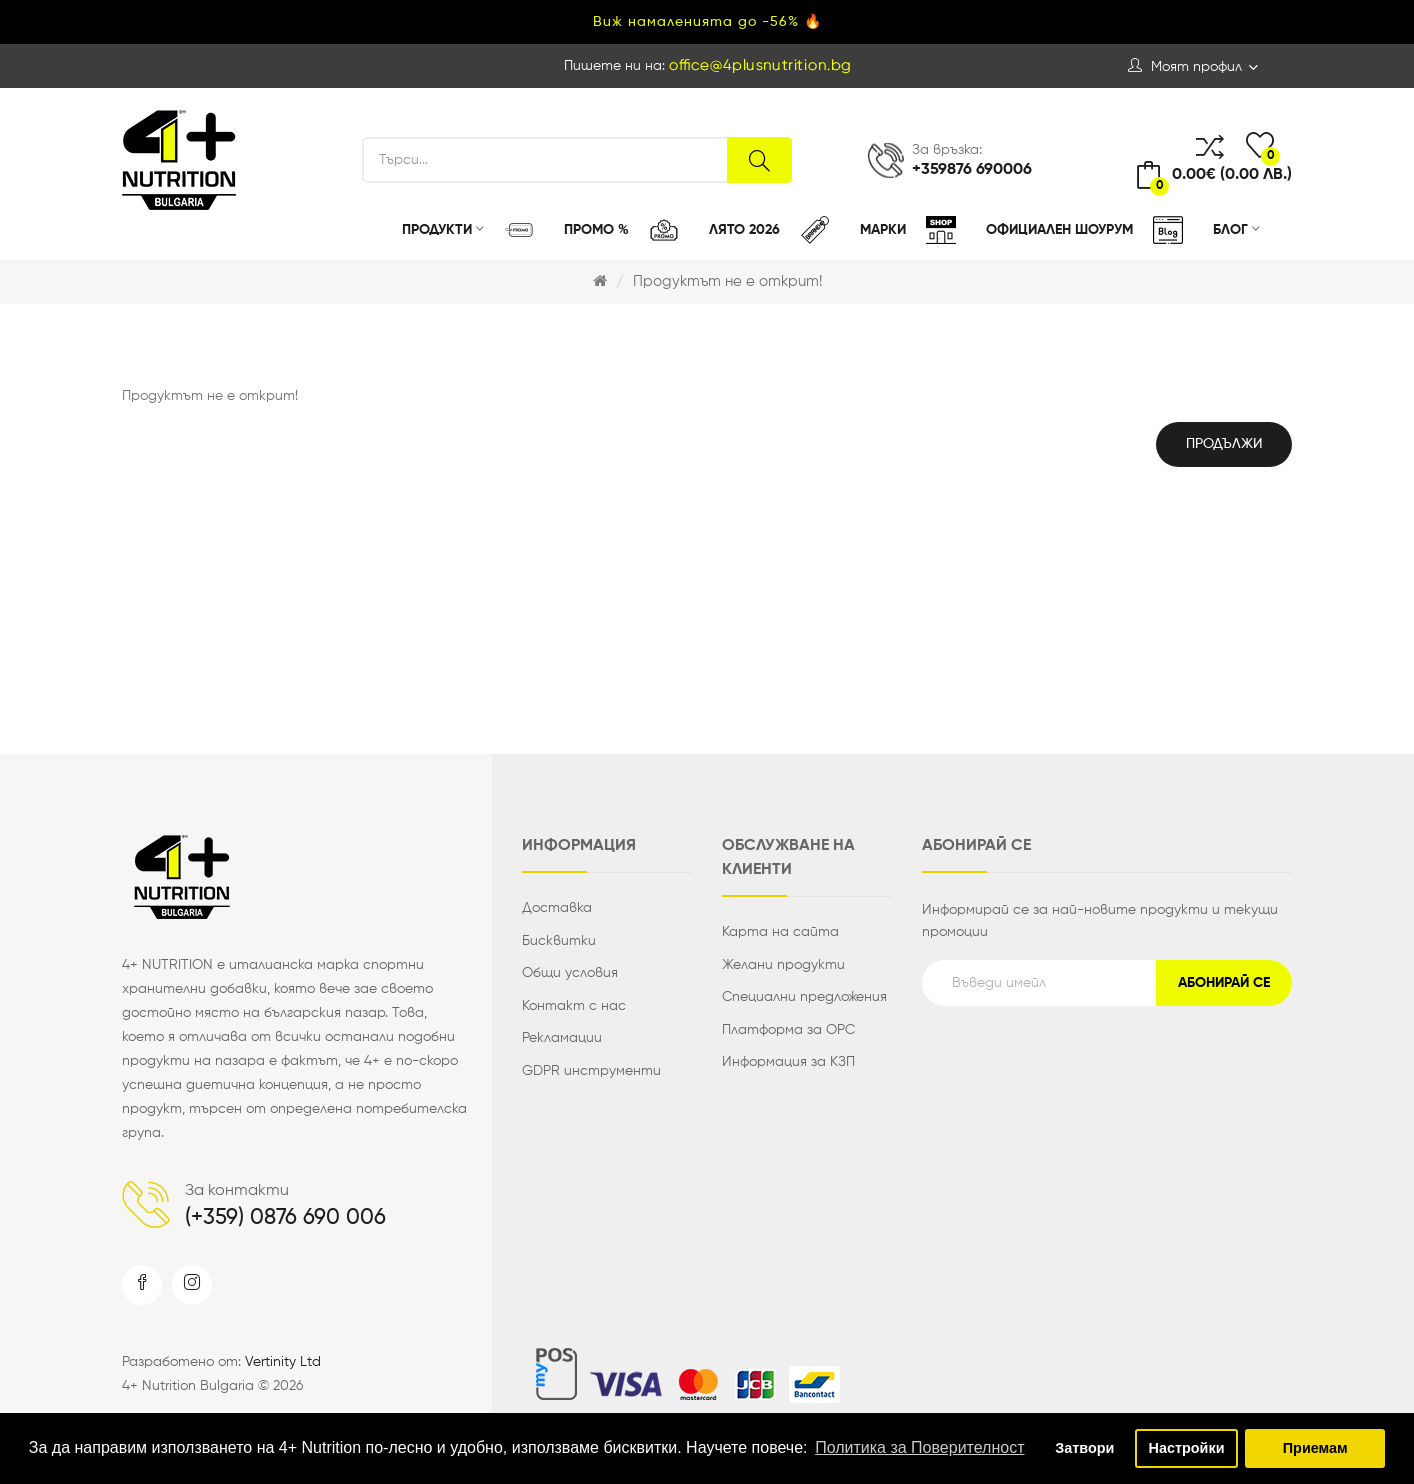  Describe the element at coordinates (1315, 1448) in the screenshot. I see `Приемам [button]` at that location.